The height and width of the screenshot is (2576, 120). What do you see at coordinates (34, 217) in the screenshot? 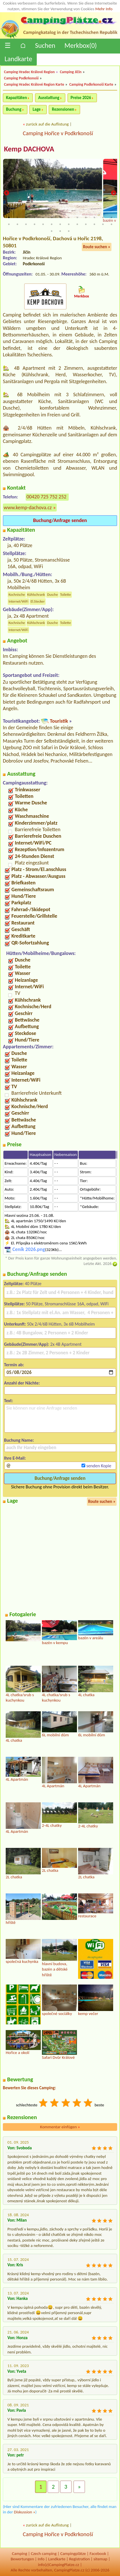
I see `4 [tab]` at bounding box center [34, 217].